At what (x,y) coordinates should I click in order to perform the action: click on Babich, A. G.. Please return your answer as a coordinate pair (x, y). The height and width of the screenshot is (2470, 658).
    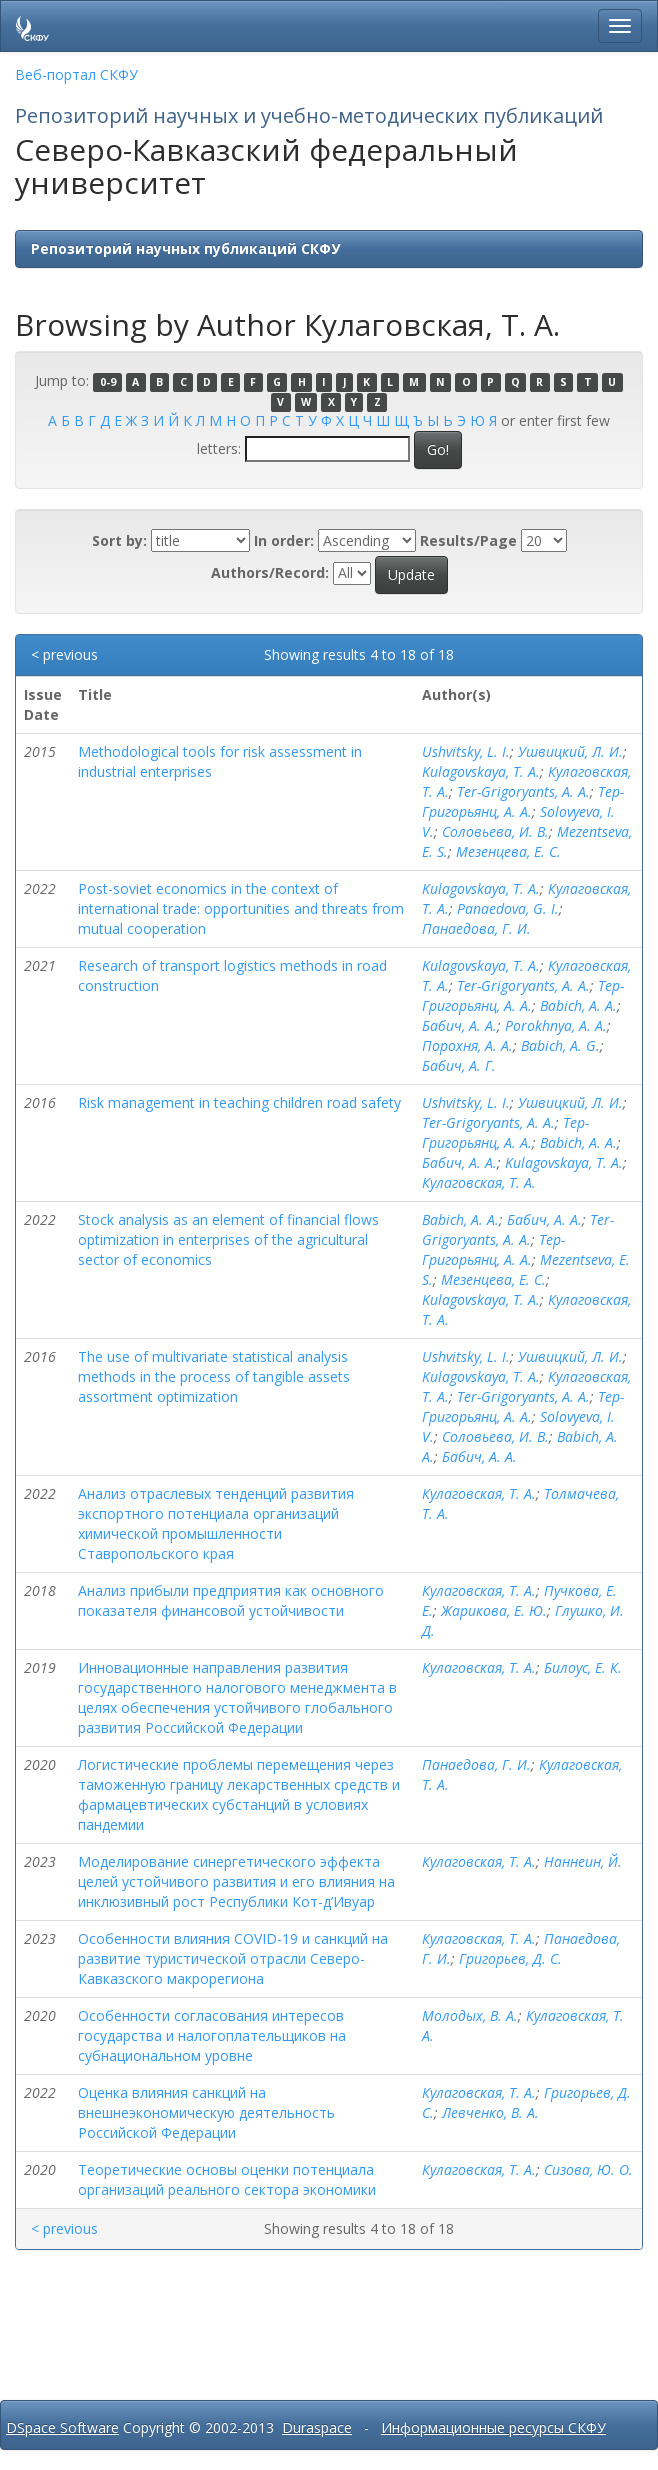
    Looking at the image, I should click on (560, 1045).